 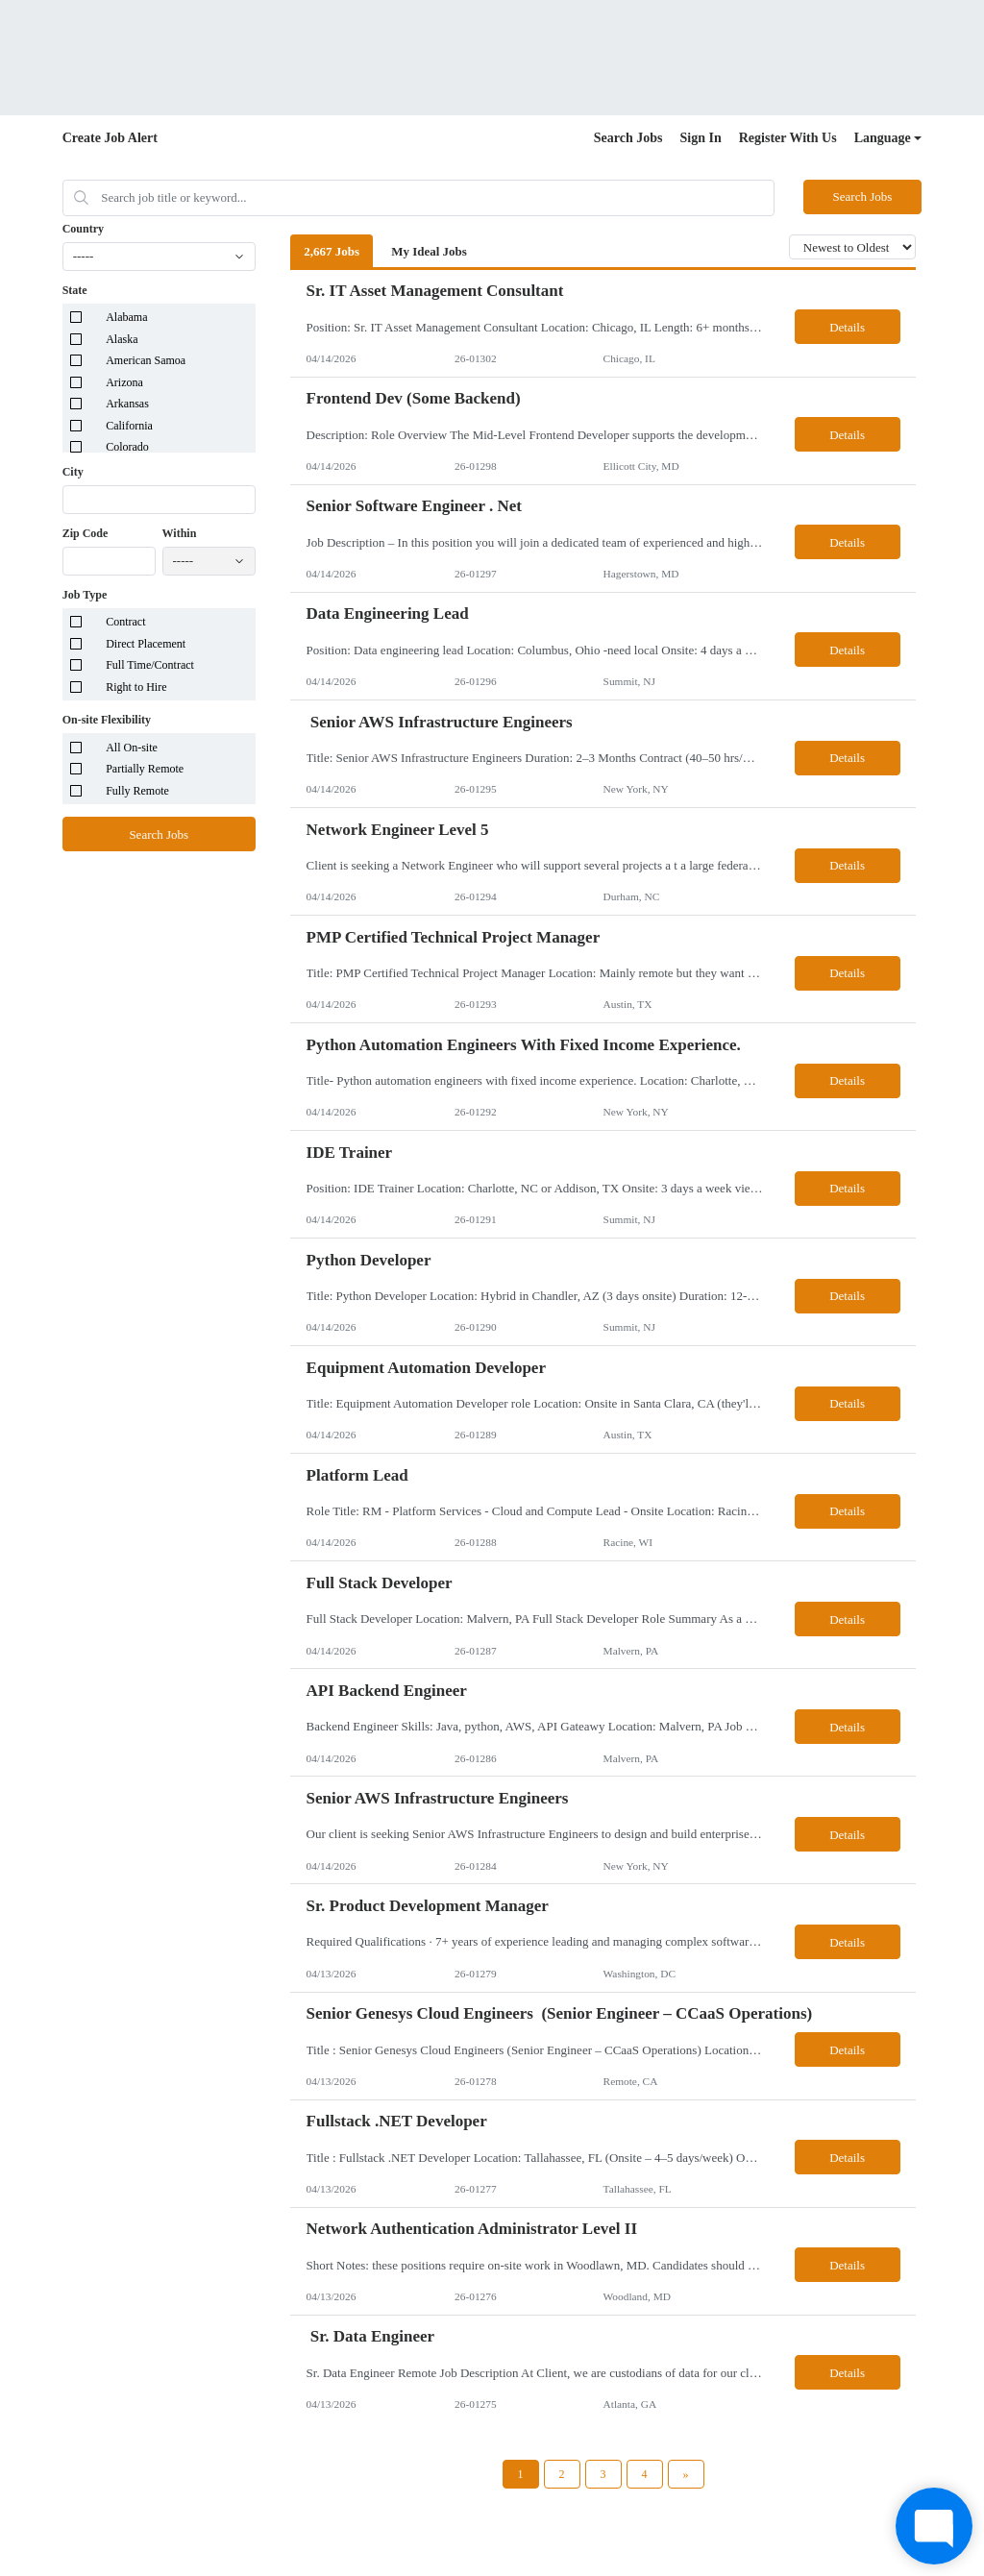 What do you see at coordinates (106, 719) in the screenshot?
I see `On-site Flexibility` at bounding box center [106, 719].